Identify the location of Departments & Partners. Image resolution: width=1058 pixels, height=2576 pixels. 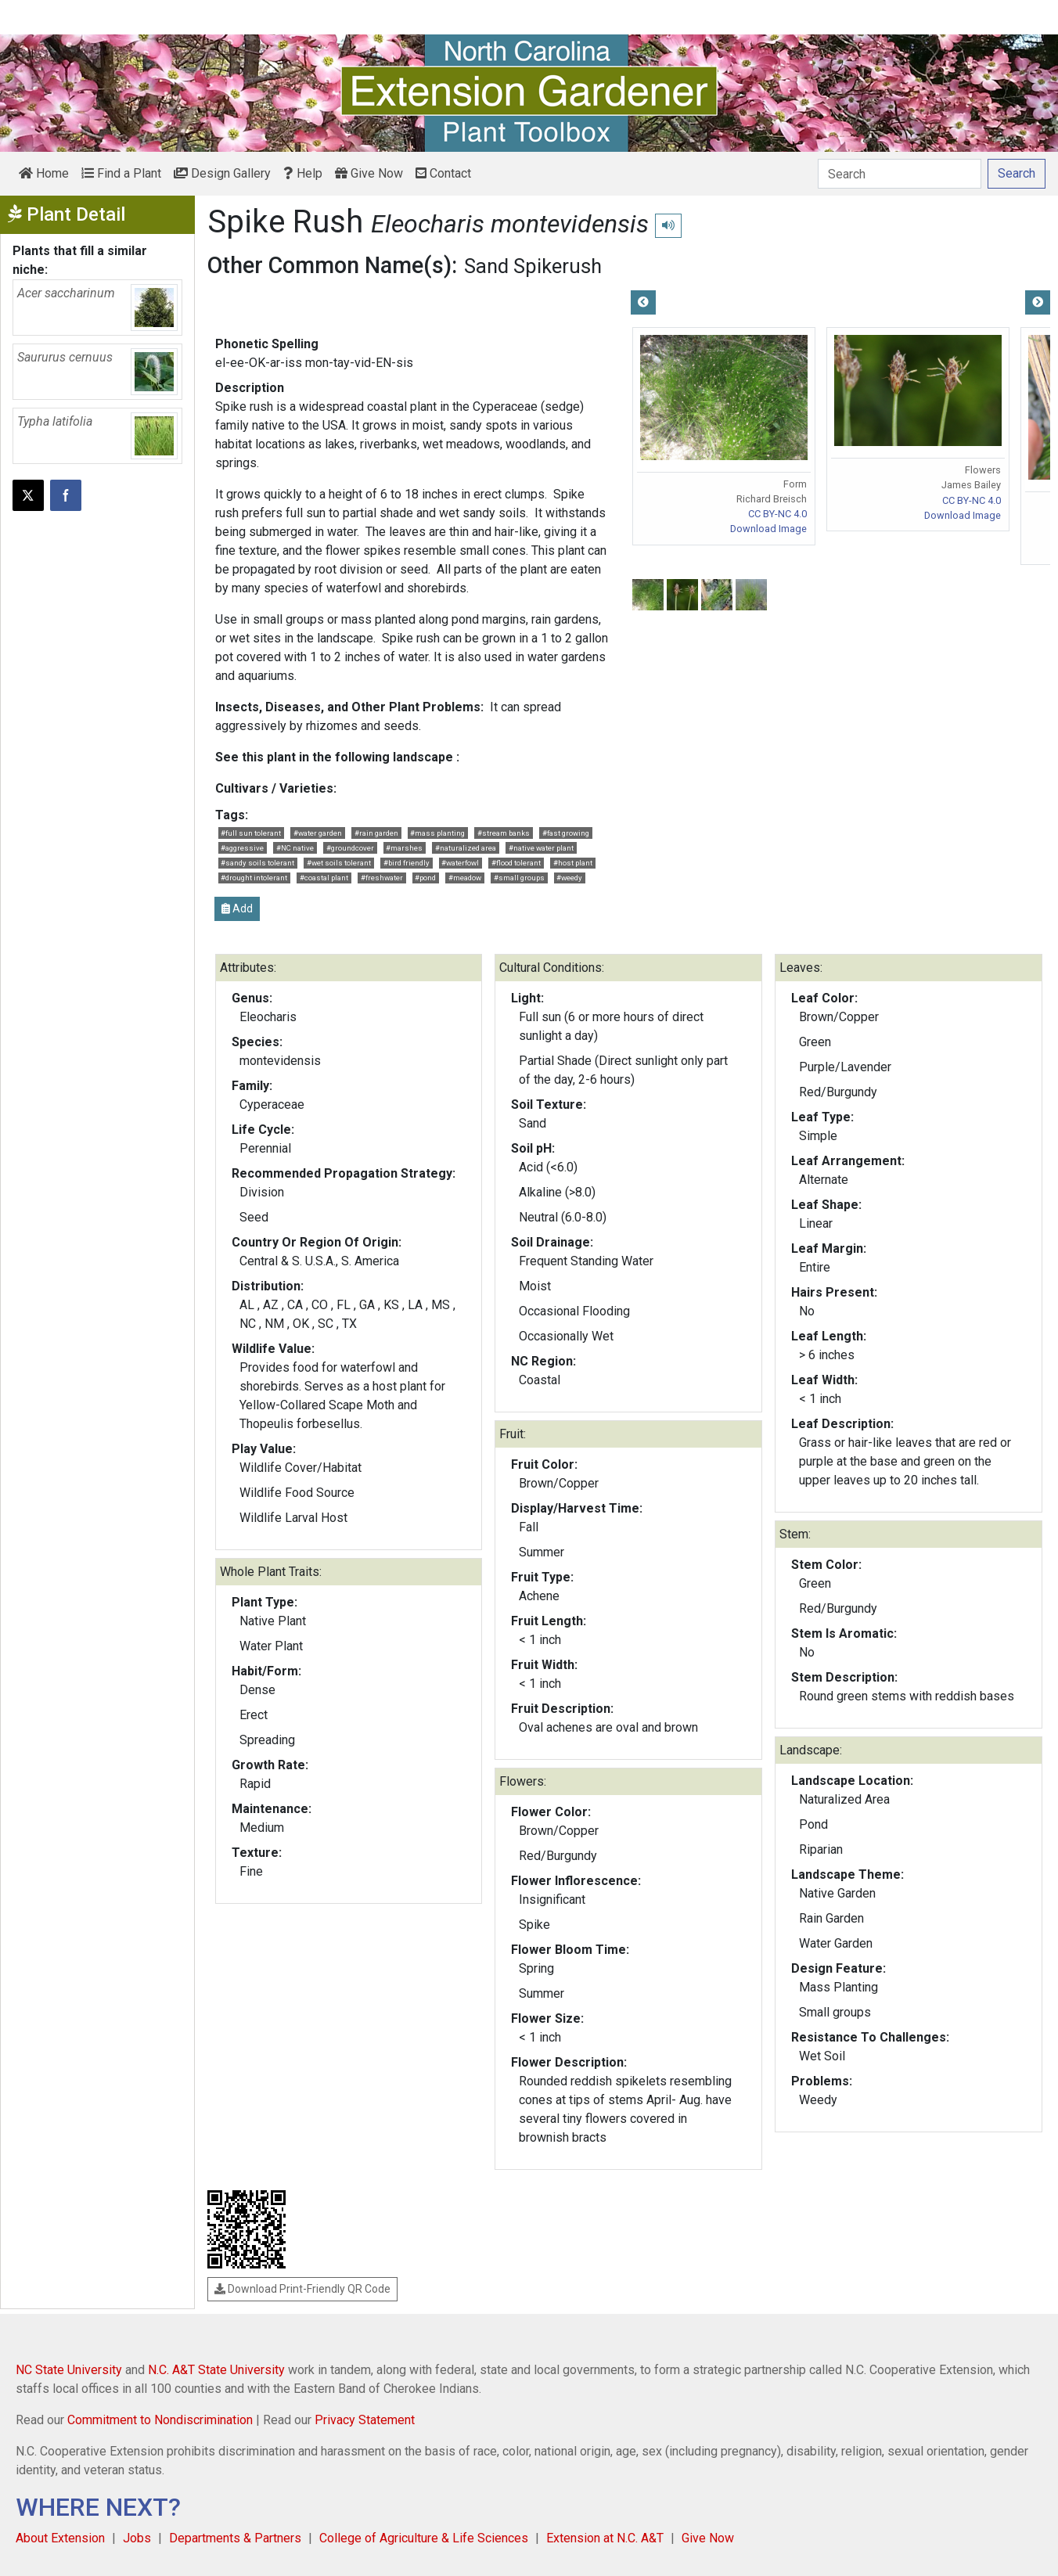
(235, 2538).